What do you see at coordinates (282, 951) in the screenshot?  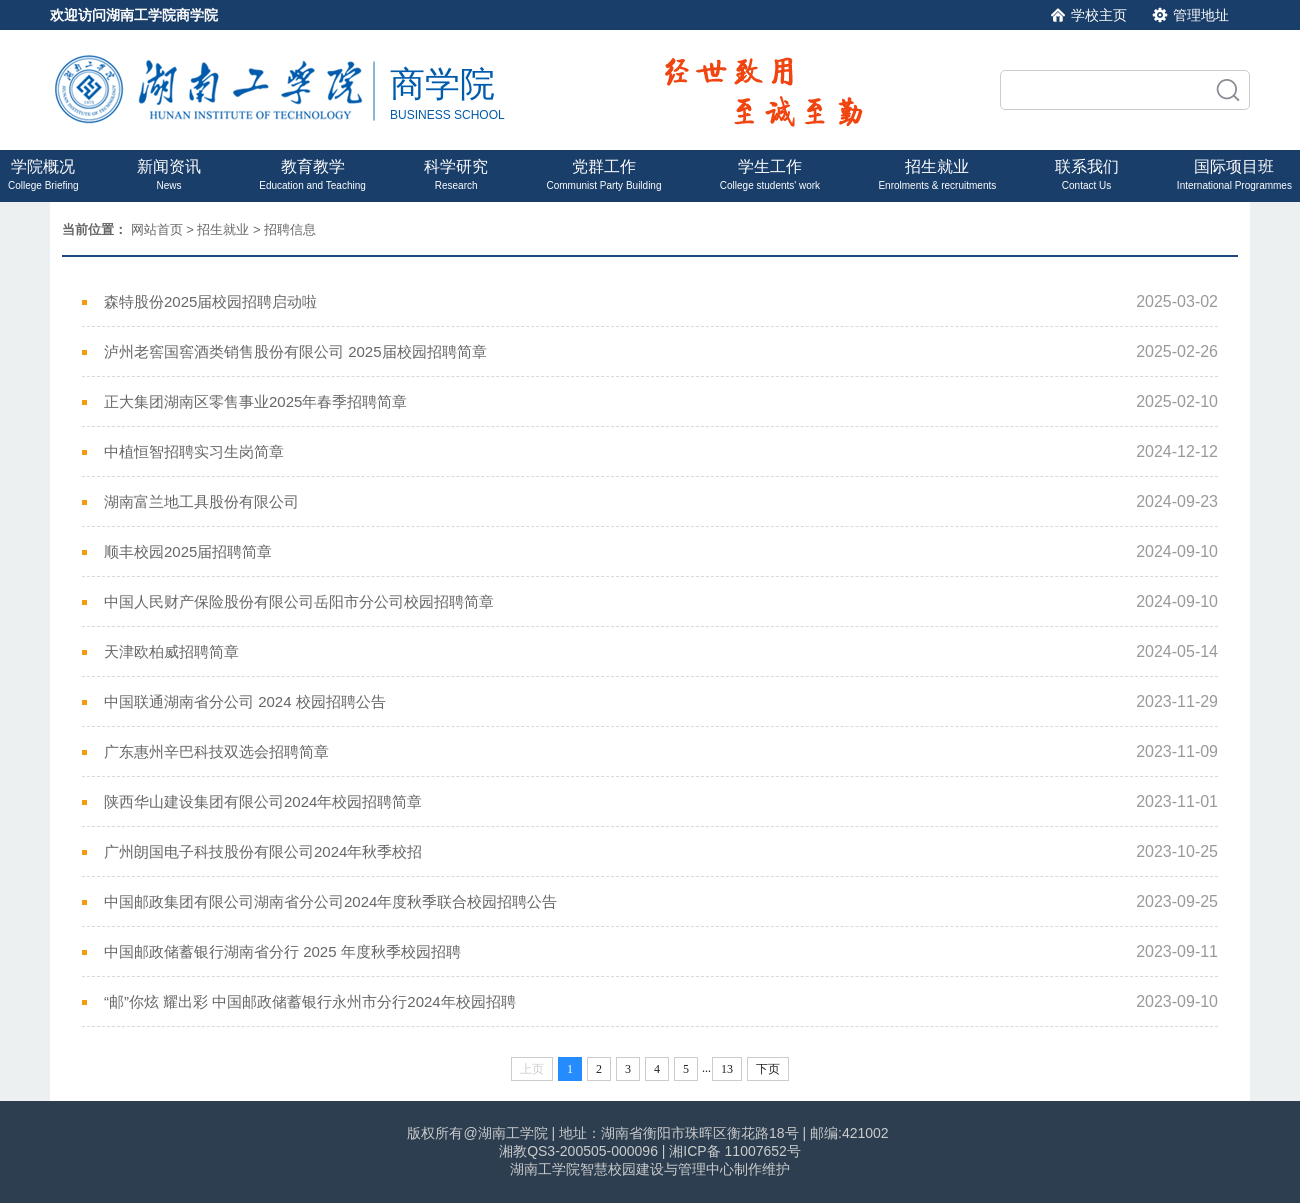 I see `中国邮政储蓄银行湖南省分行 2025 年度秋季校园招聘` at bounding box center [282, 951].